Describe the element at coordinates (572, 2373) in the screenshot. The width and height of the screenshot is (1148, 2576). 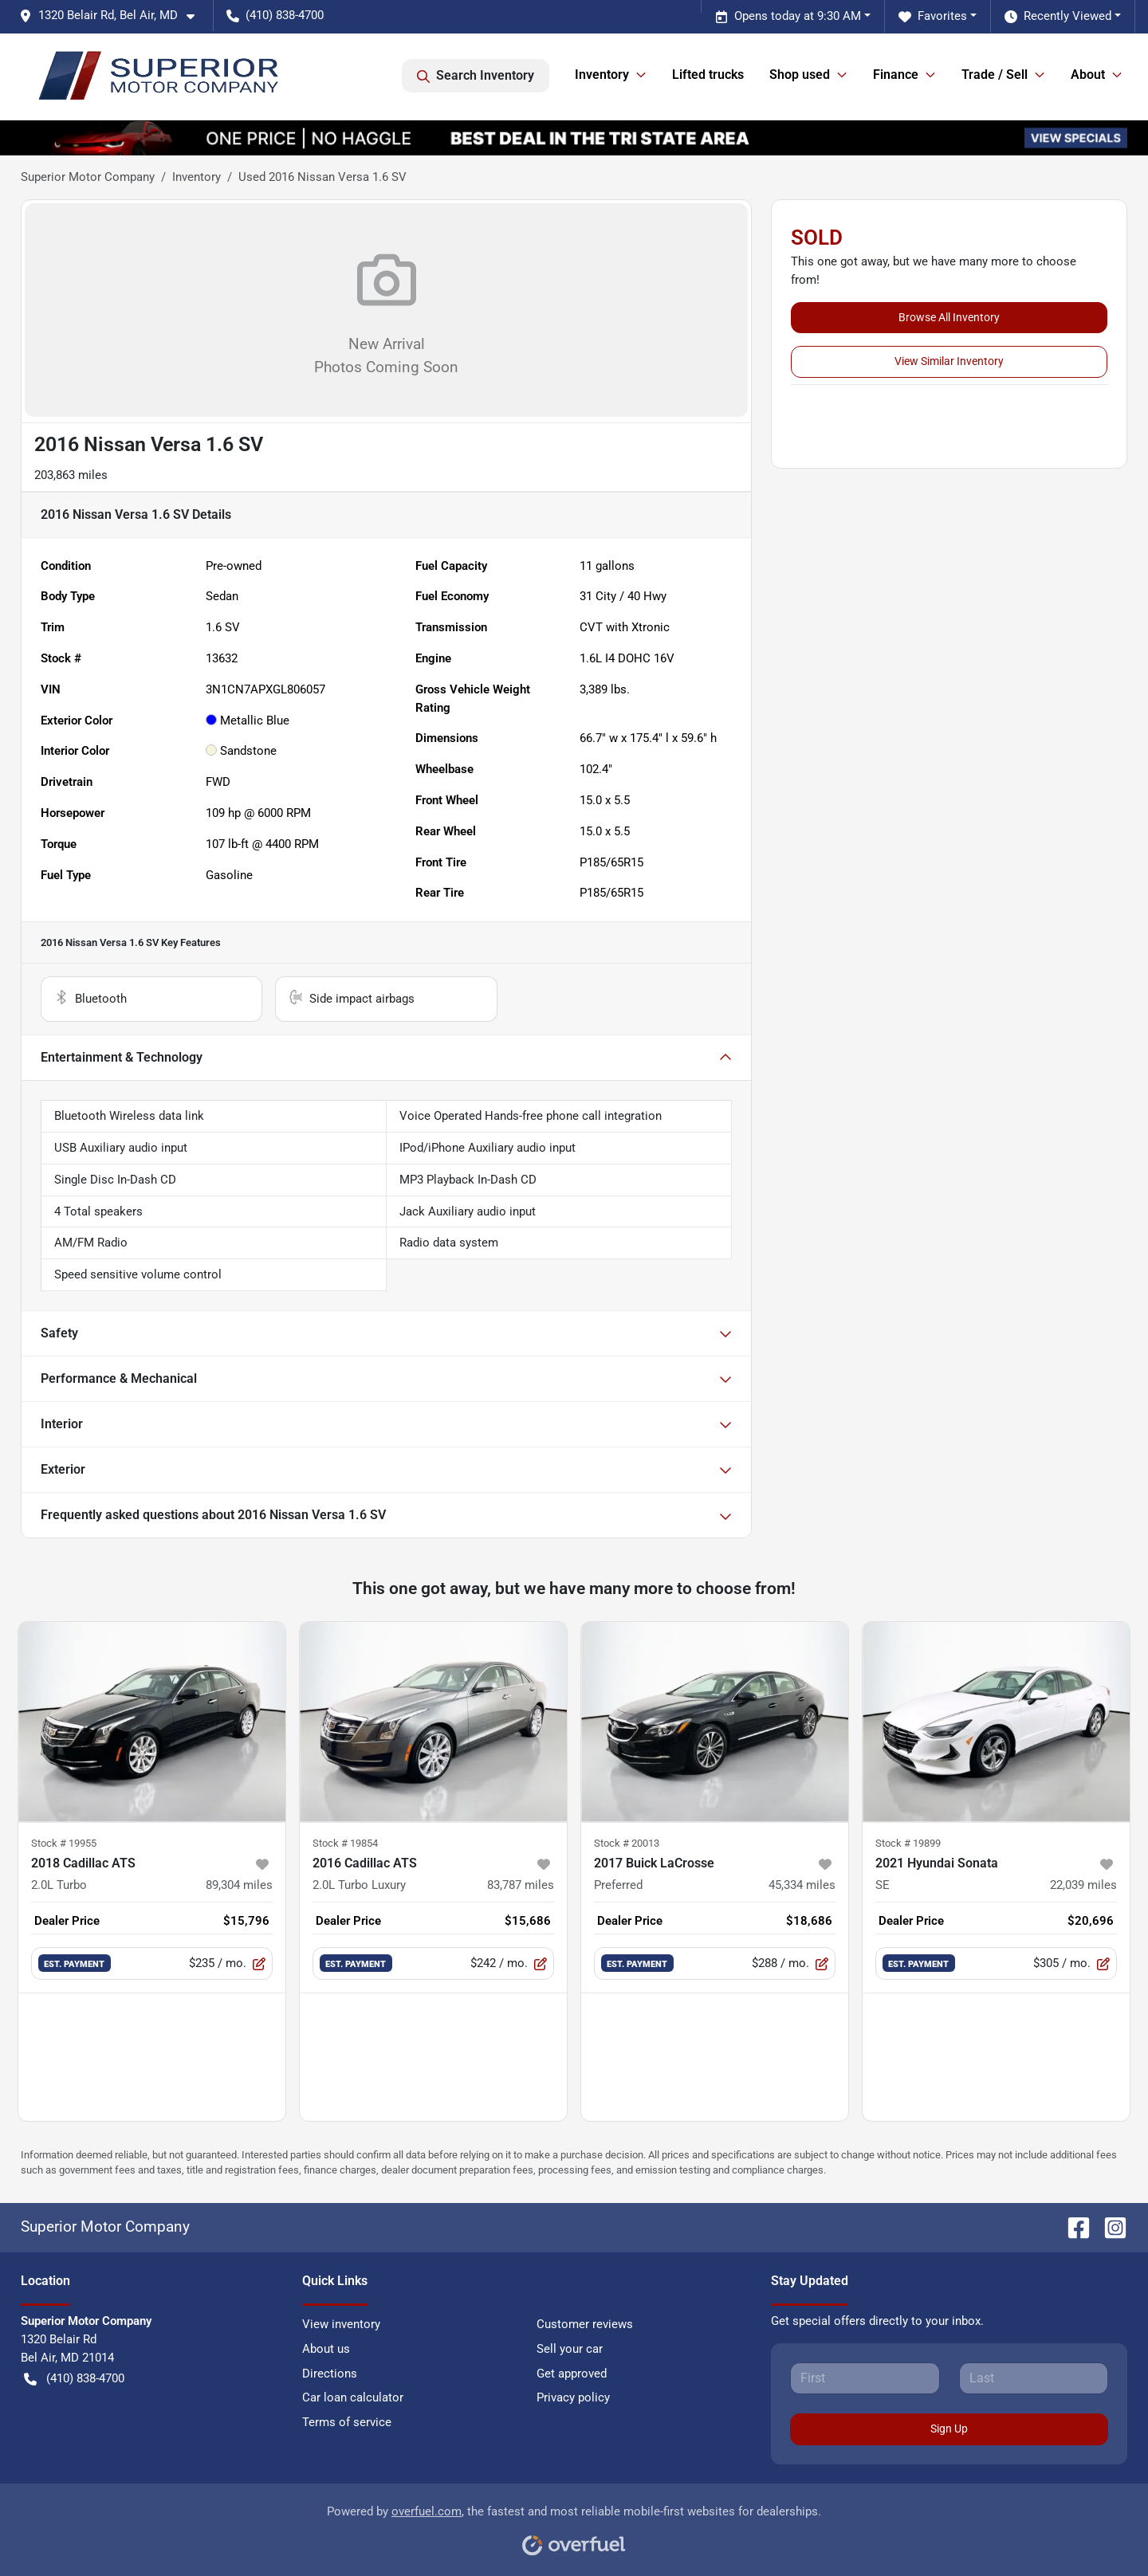
I see `Get approved` at that location.